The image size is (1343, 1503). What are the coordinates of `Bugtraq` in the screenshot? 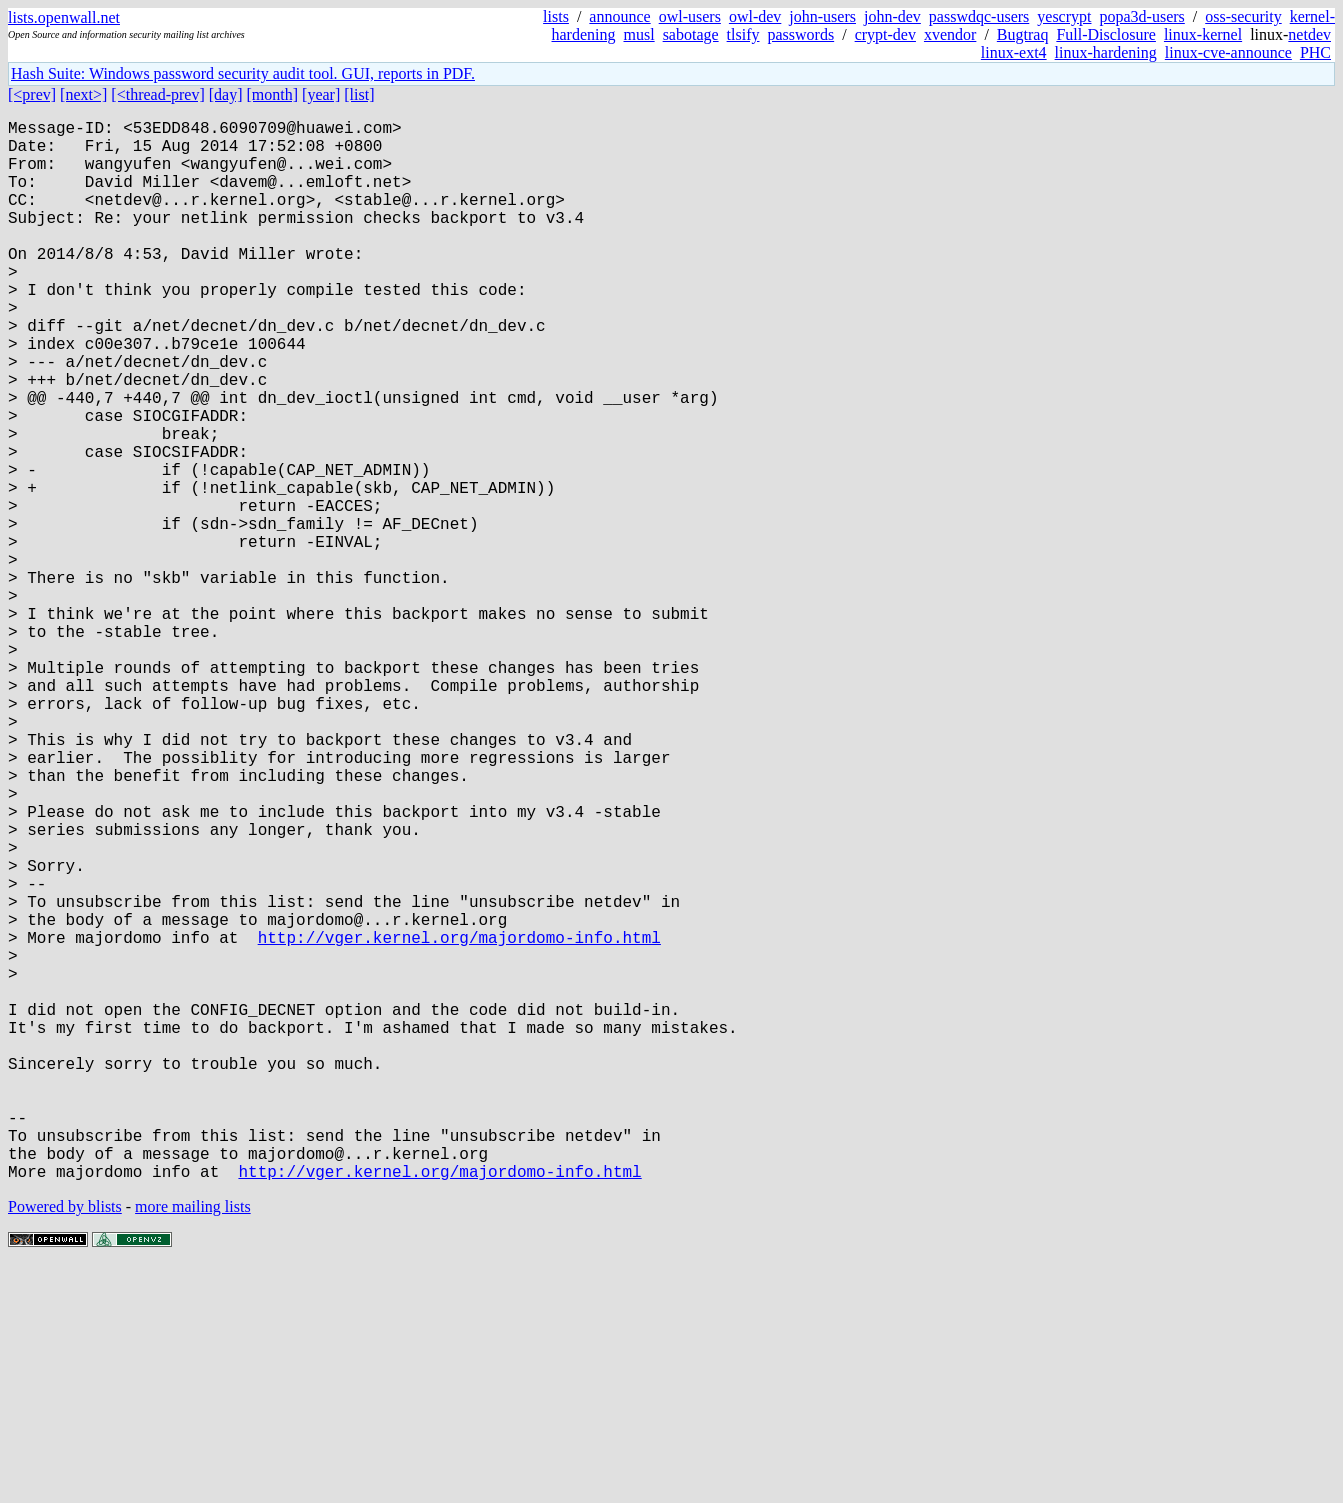 It's located at (1023, 34).